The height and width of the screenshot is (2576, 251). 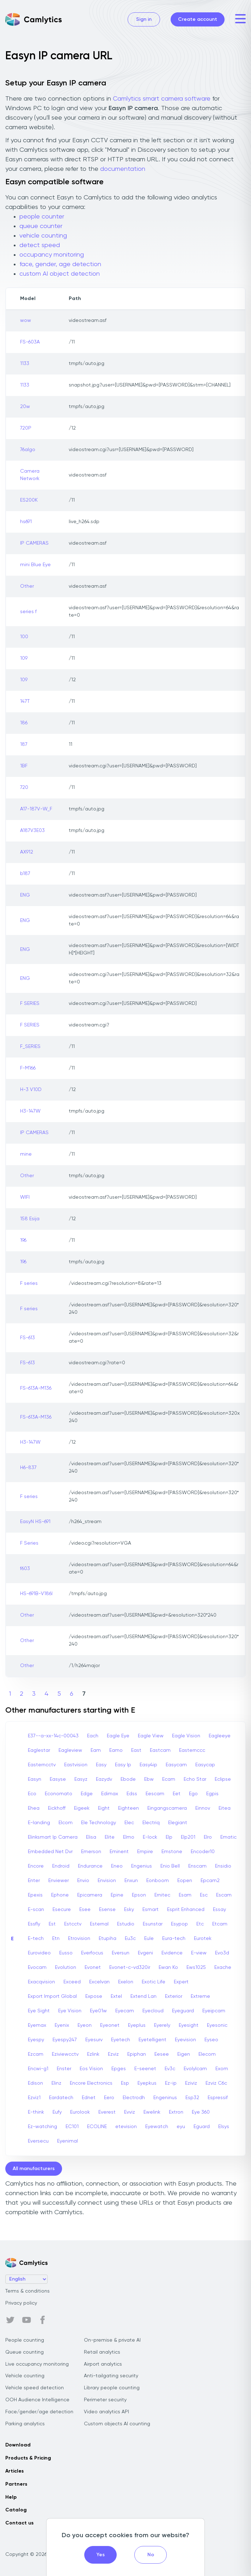 I want to click on Exom, so click(x=221, y=2068).